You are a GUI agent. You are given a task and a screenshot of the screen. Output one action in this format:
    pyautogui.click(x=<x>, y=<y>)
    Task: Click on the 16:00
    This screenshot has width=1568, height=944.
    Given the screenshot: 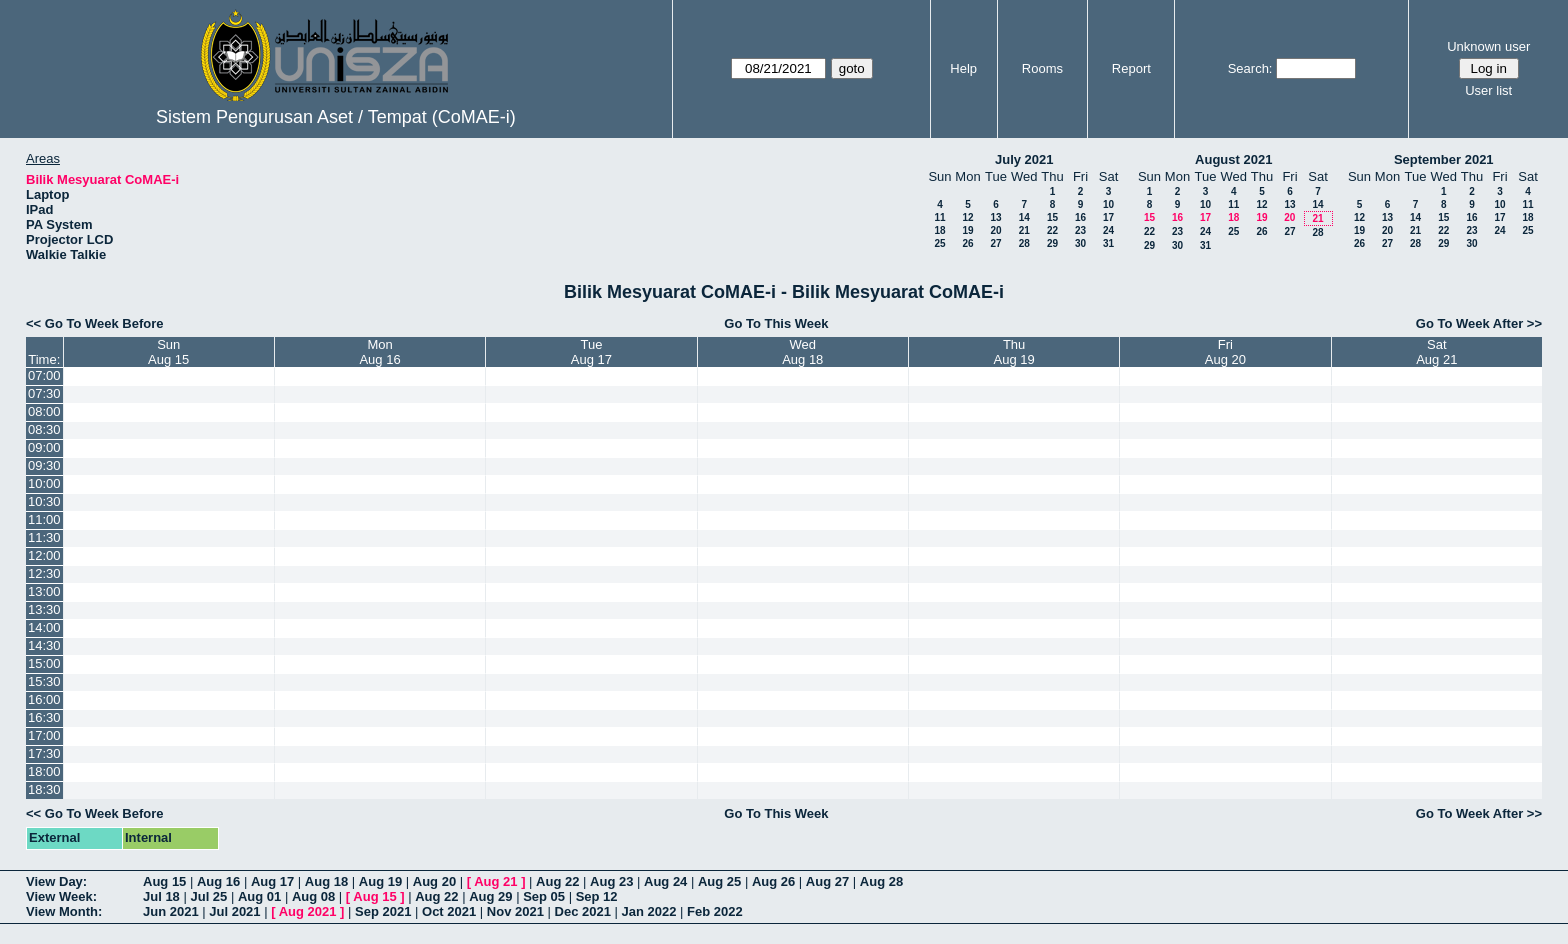 What is the action you would take?
    pyautogui.click(x=44, y=699)
    